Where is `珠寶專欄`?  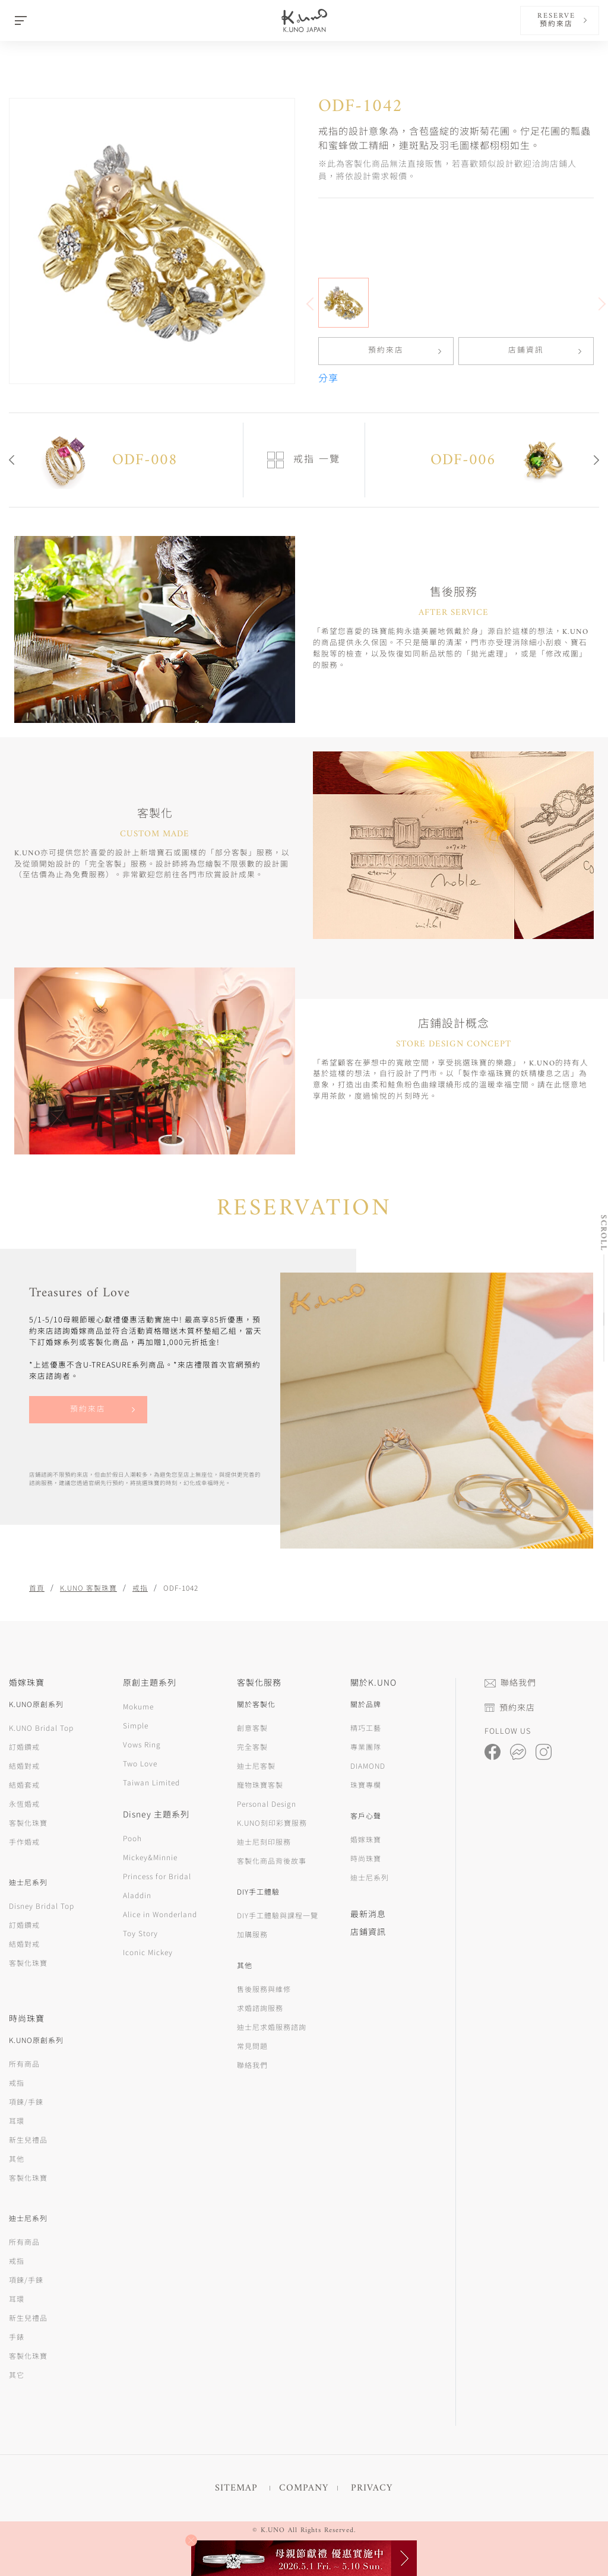
珠寶專欄 is located at coordinates (365, 1784).